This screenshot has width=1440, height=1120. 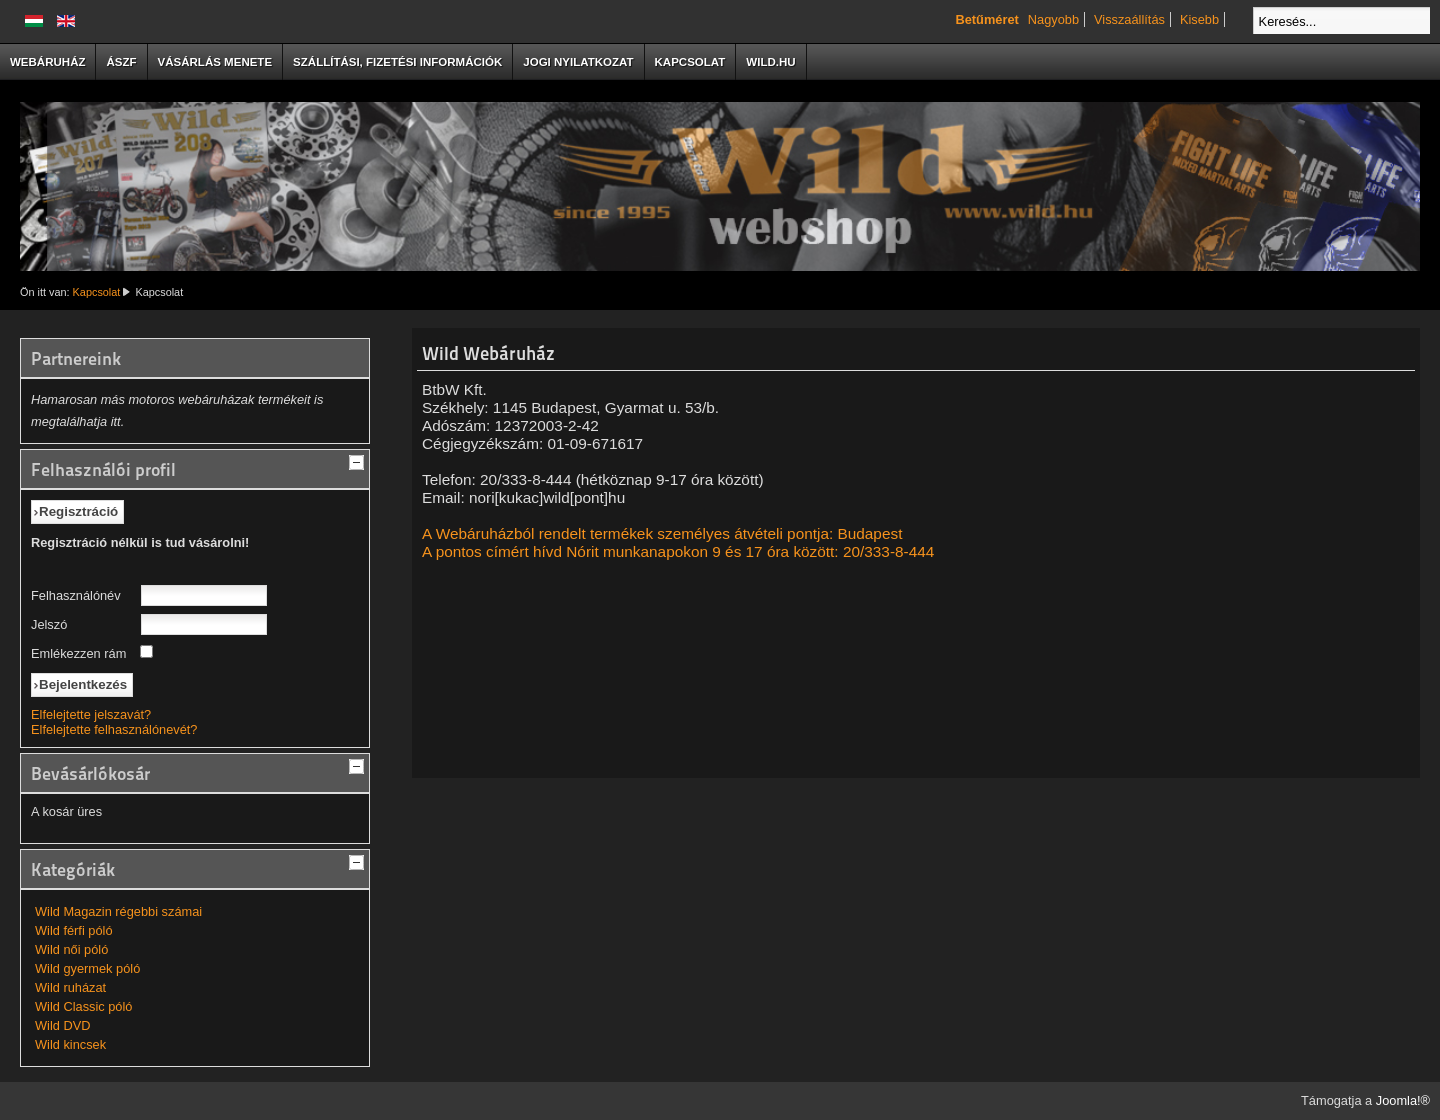 What do you see at coordinates (114, 729) in the screenshot?
I see `Elfelejtette felhasználónevét?` at bounding box center [114, 729].